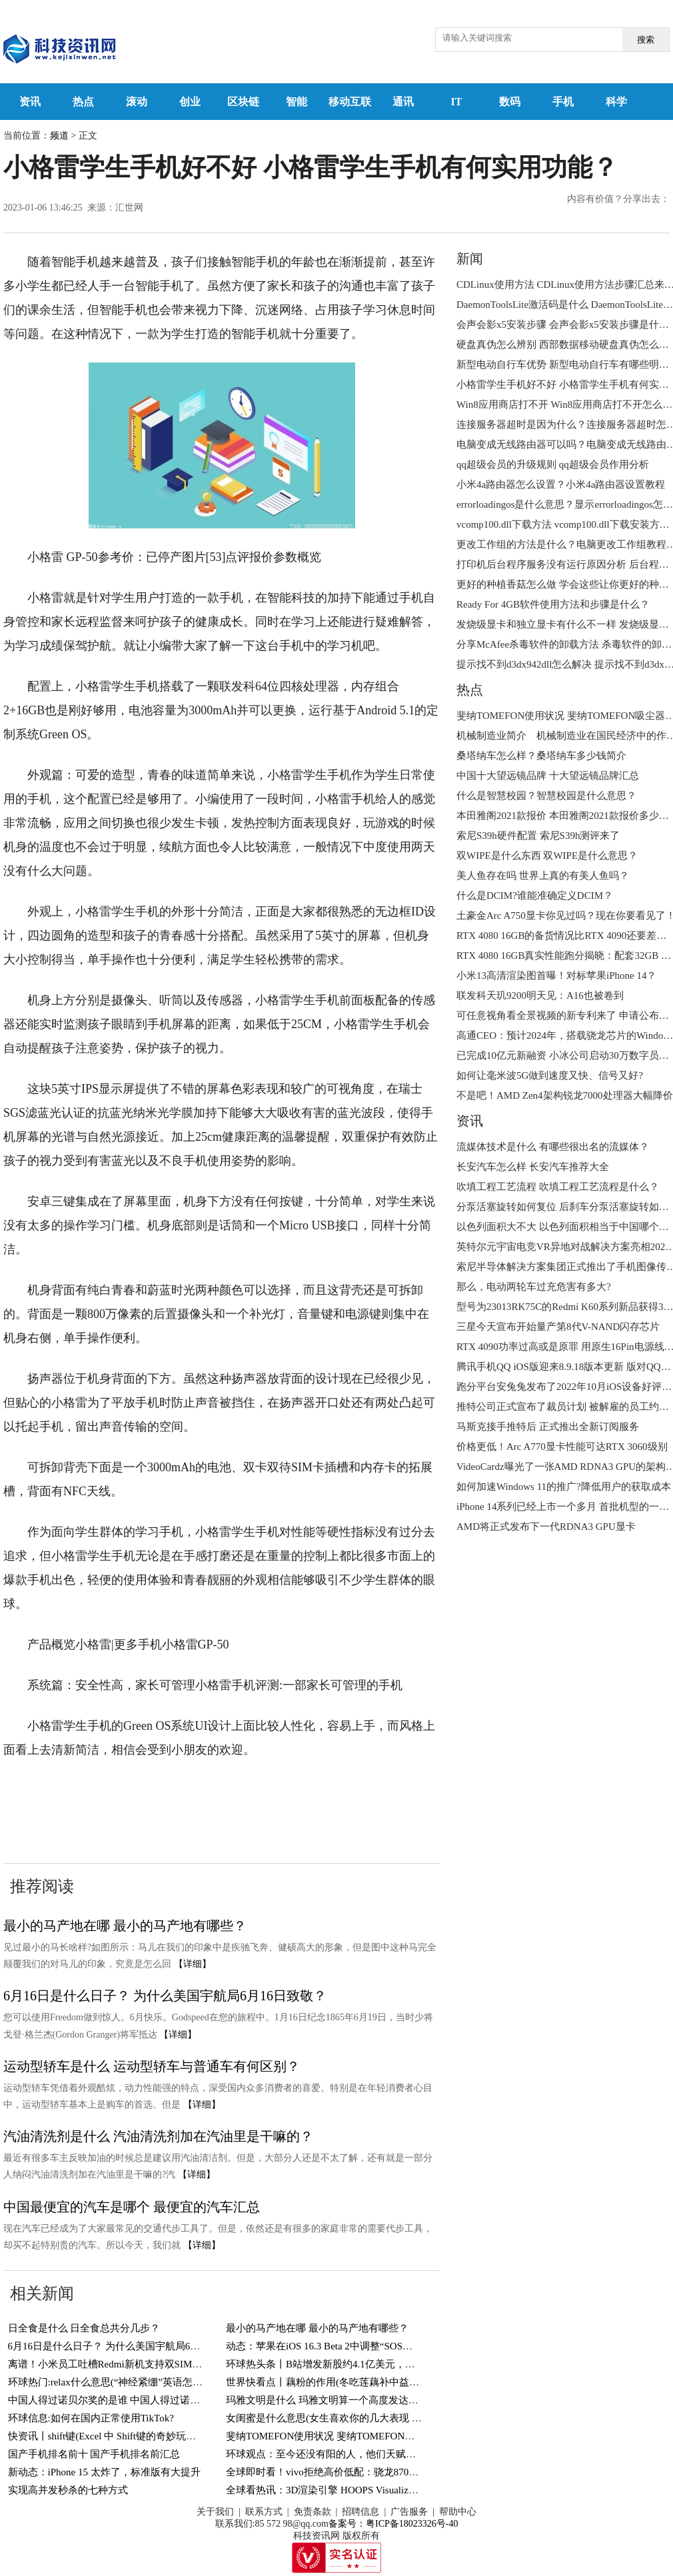 This screenshot has width=673, height=2576. Describe the element at coordinates (542, 875) in the screenshot. I see `美人鱼存在吗 世界上真的有美人鱼吗？` at that location.